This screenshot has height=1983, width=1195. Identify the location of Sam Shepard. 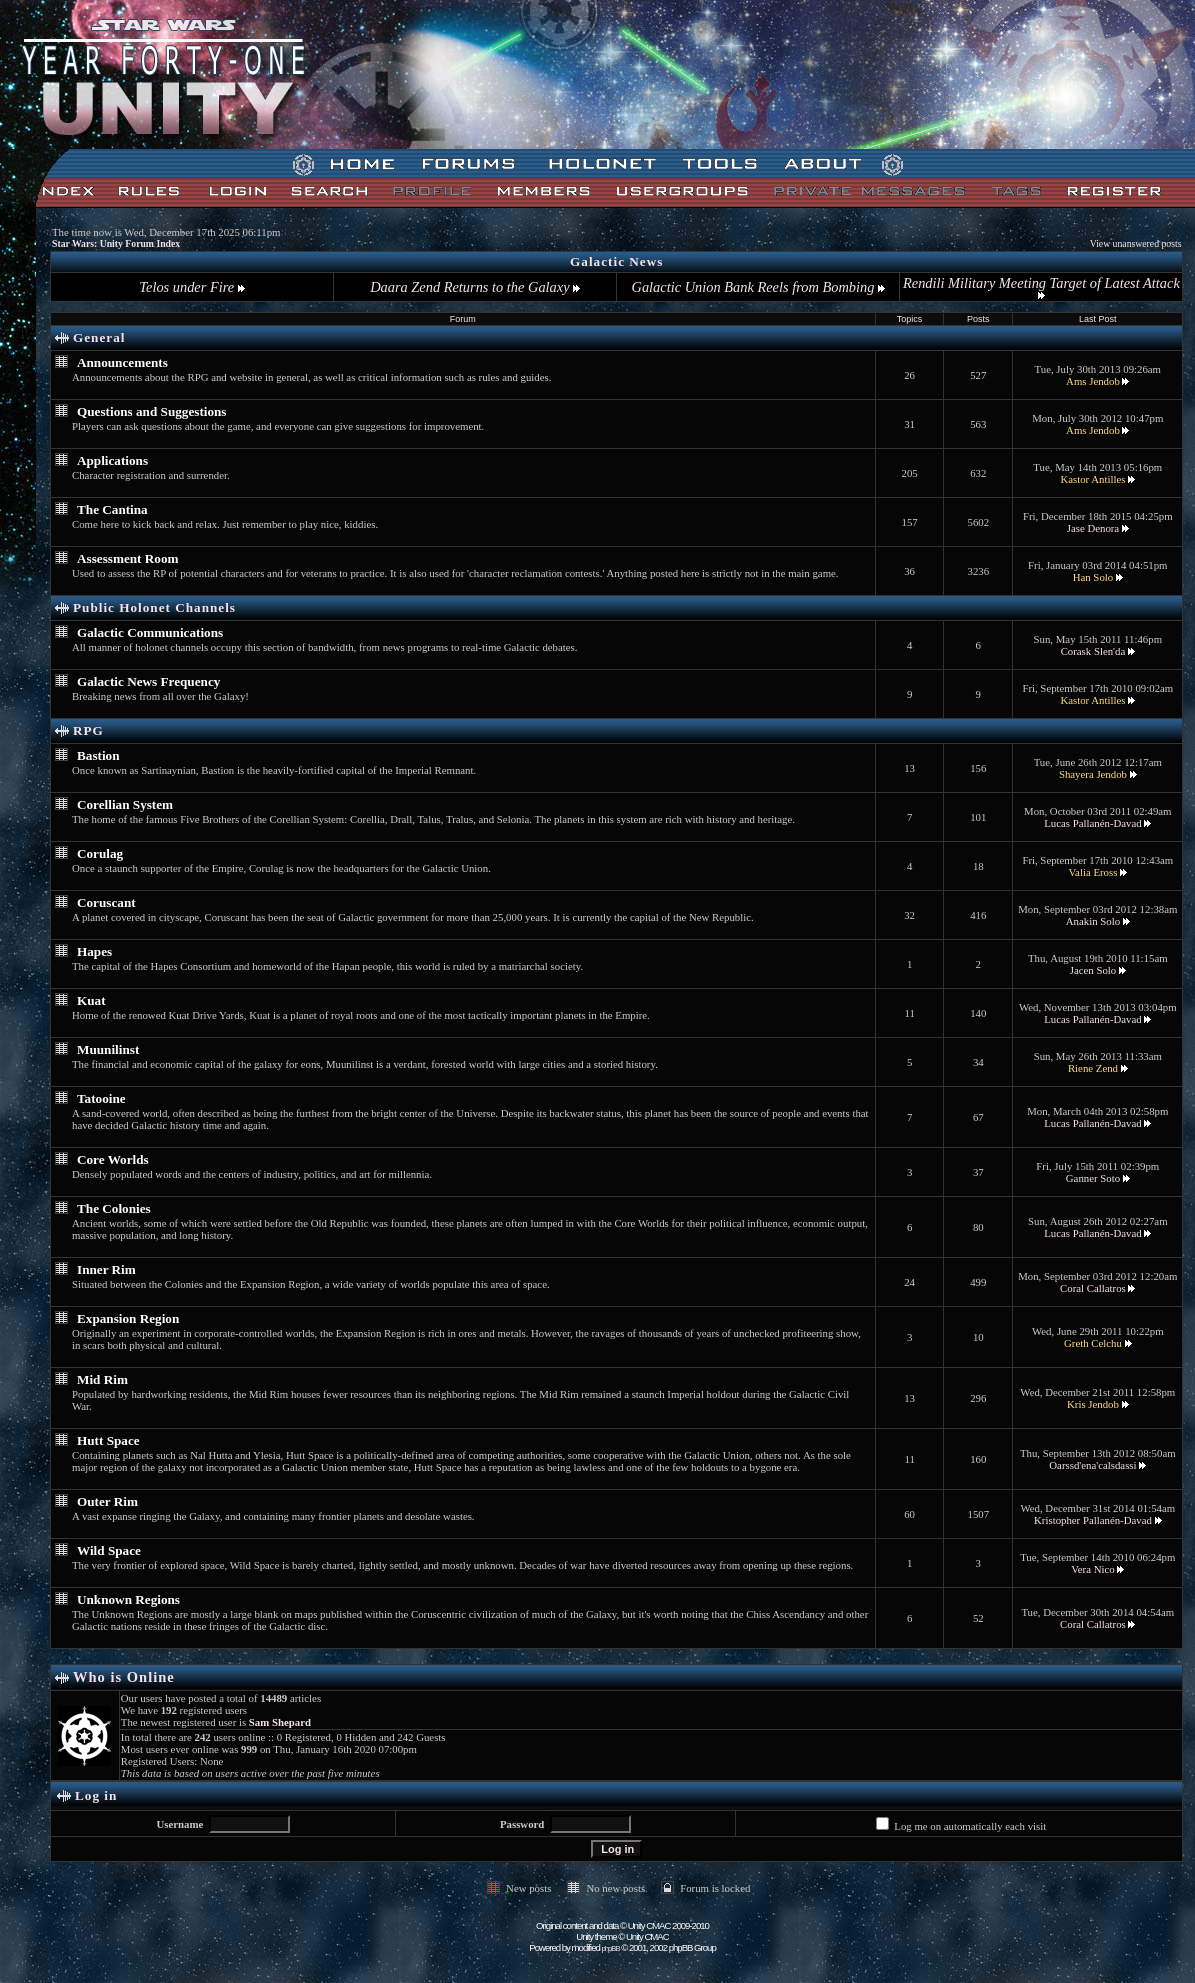
(280, 1722).